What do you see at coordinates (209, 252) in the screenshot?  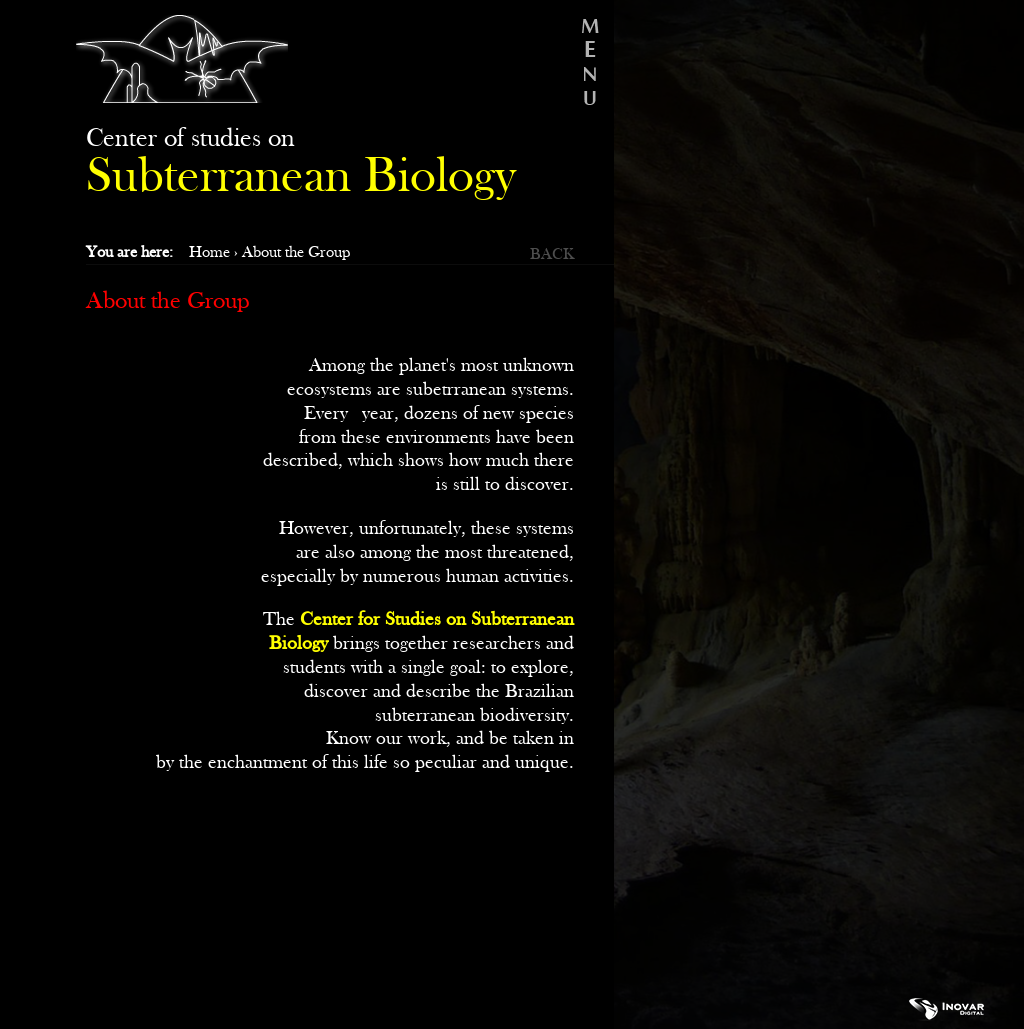 I see `Home` at bounding box center [209, 252].